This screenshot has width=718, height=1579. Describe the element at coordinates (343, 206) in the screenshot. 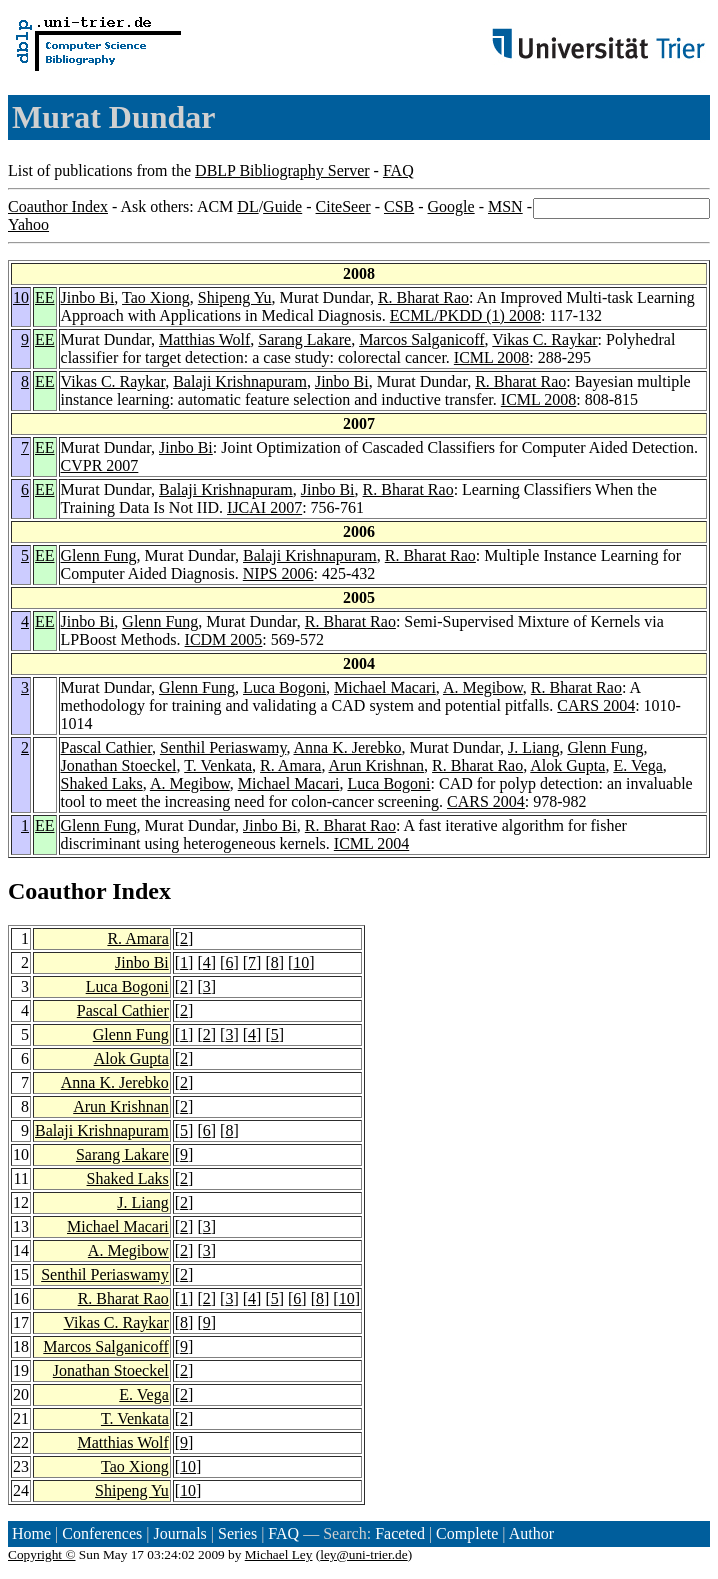

I see `CiteSeer` at that location.